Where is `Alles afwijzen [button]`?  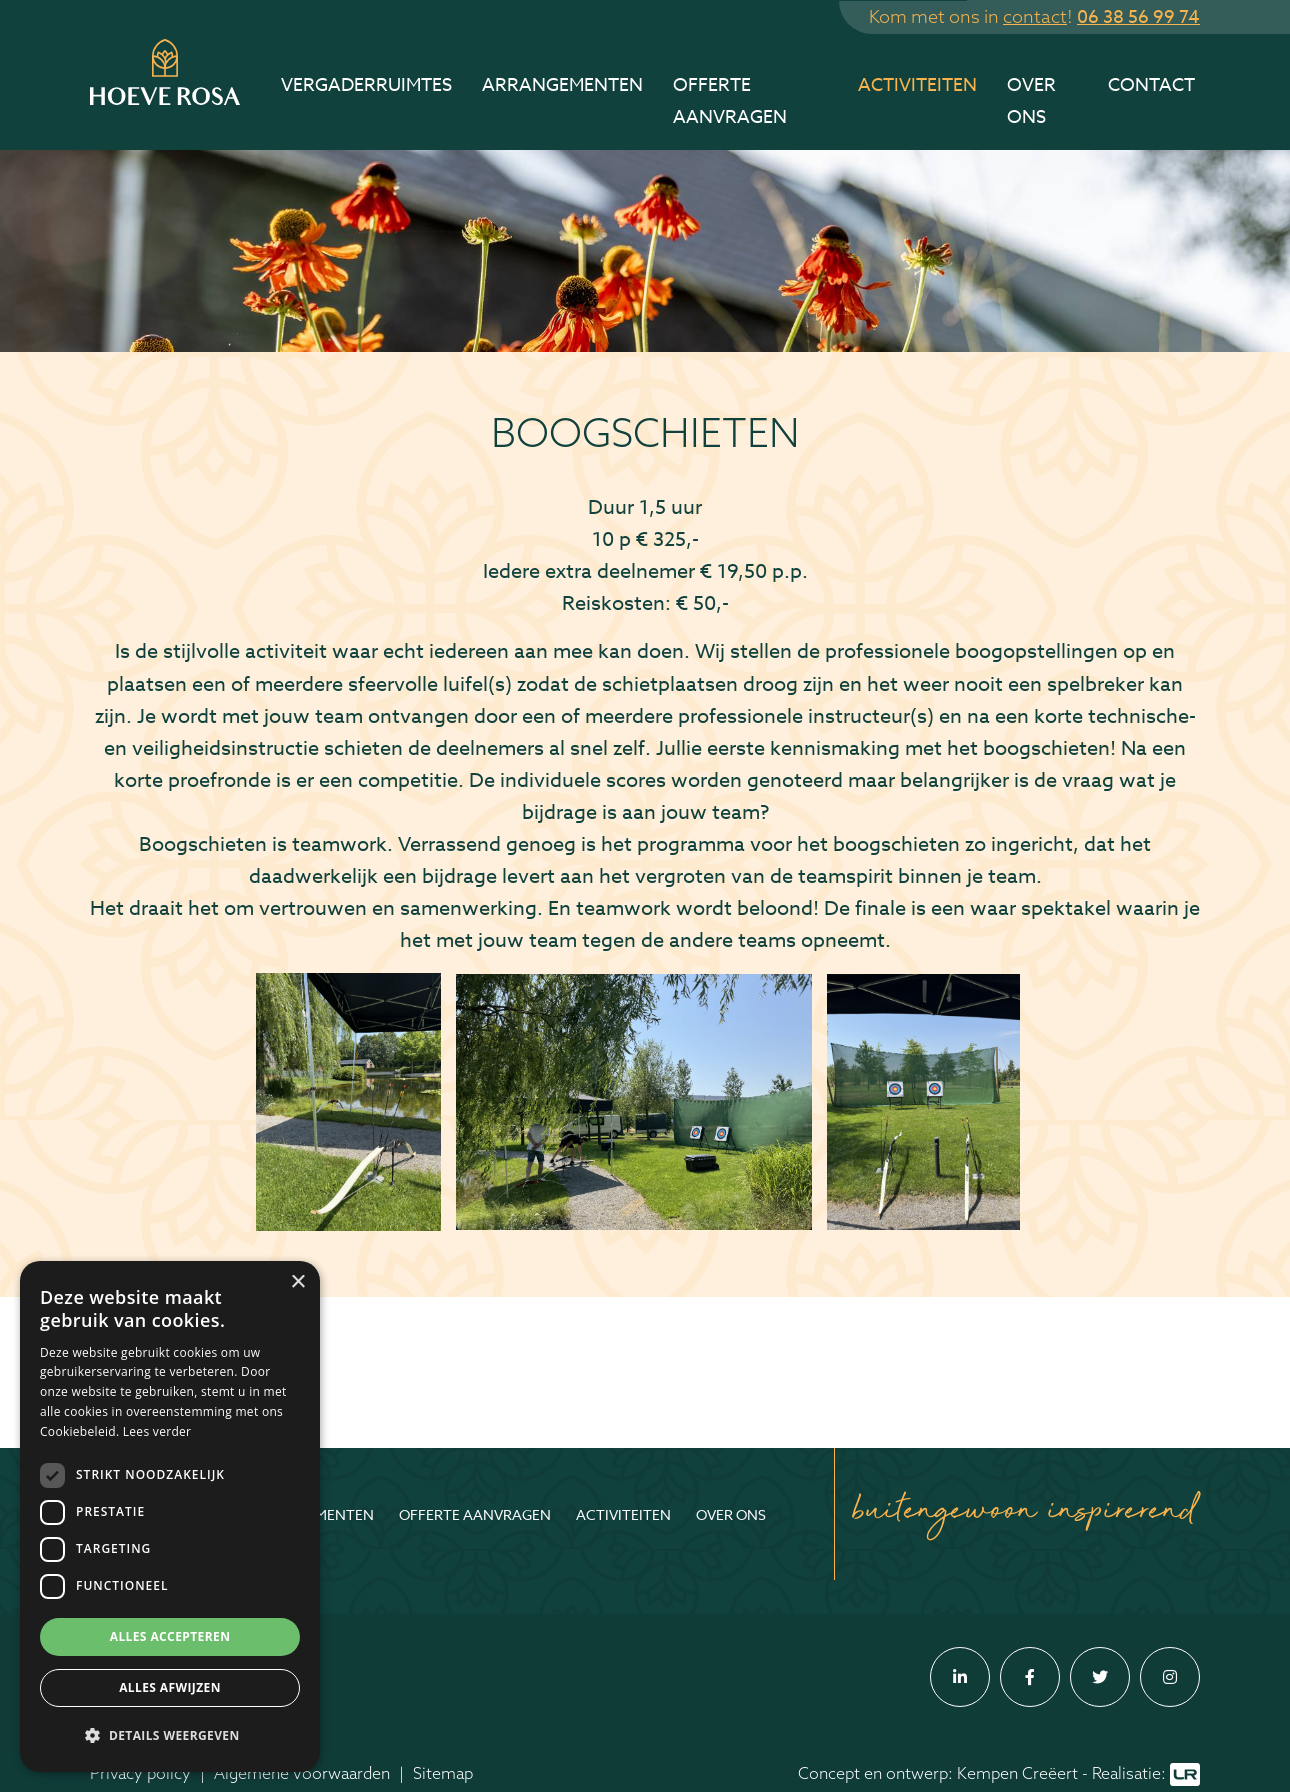 Alles afwijzen [button] is located at coordinates (170, 1687).